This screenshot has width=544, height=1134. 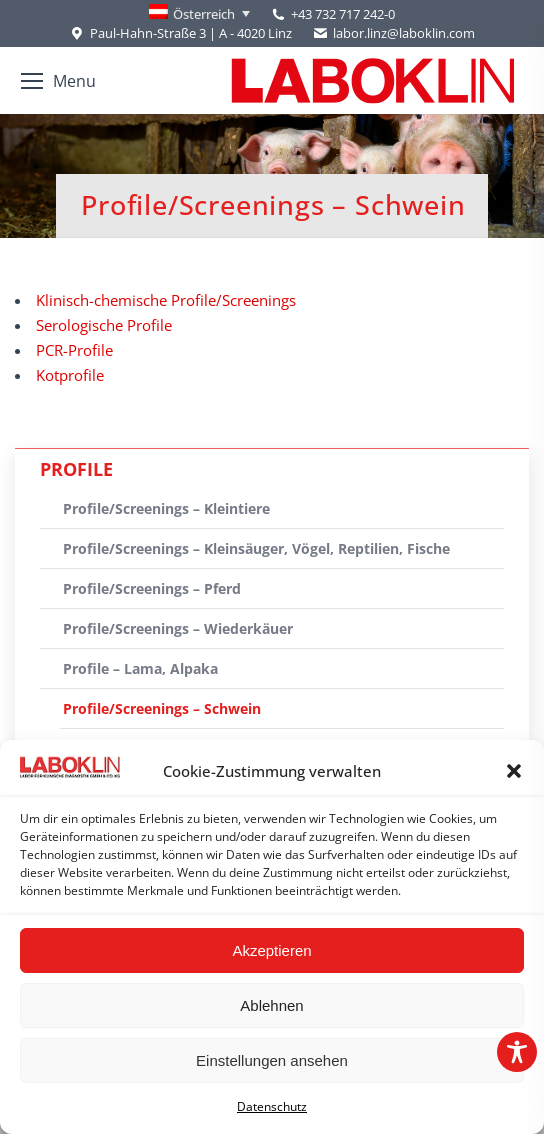 What do you see at coordinates (152, 588) in the screenshot?
I see `Profile/Screenings – Pferd` at bounding box center [152, 588].